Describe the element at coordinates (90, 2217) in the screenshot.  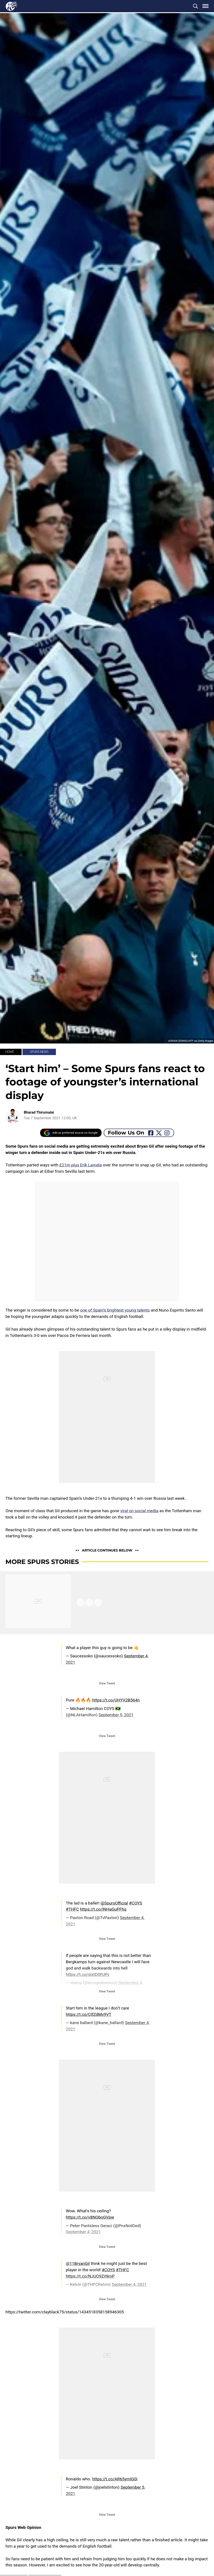
I see `https://t.co/v8NQboGVpw` at that location.